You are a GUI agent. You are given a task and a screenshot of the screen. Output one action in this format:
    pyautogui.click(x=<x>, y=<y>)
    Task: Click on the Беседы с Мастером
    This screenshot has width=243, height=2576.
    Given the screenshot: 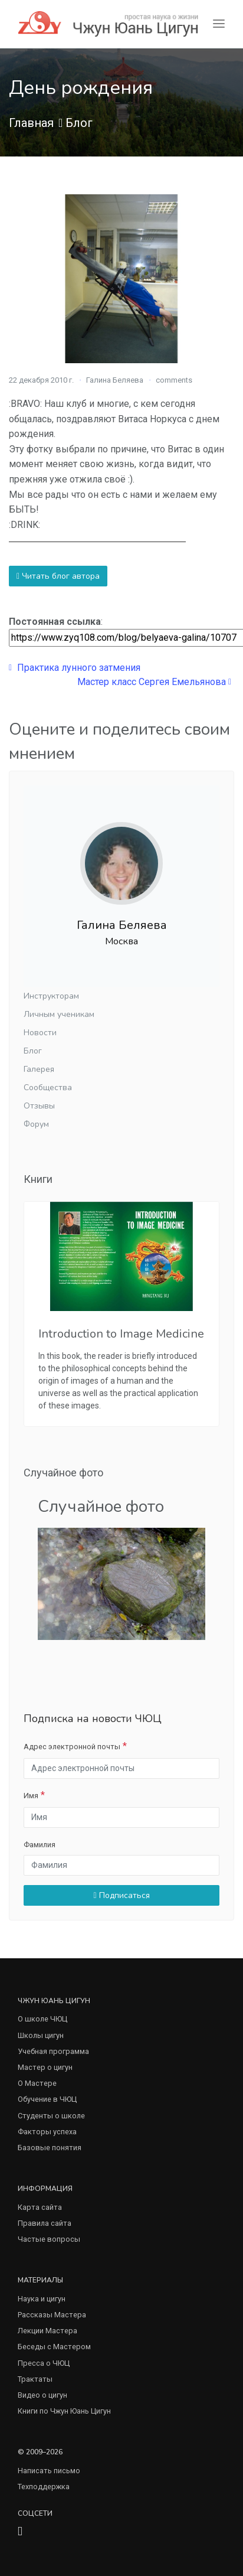 What is the action you would take?
    pyautogui.click(x=54, y=2346)
    